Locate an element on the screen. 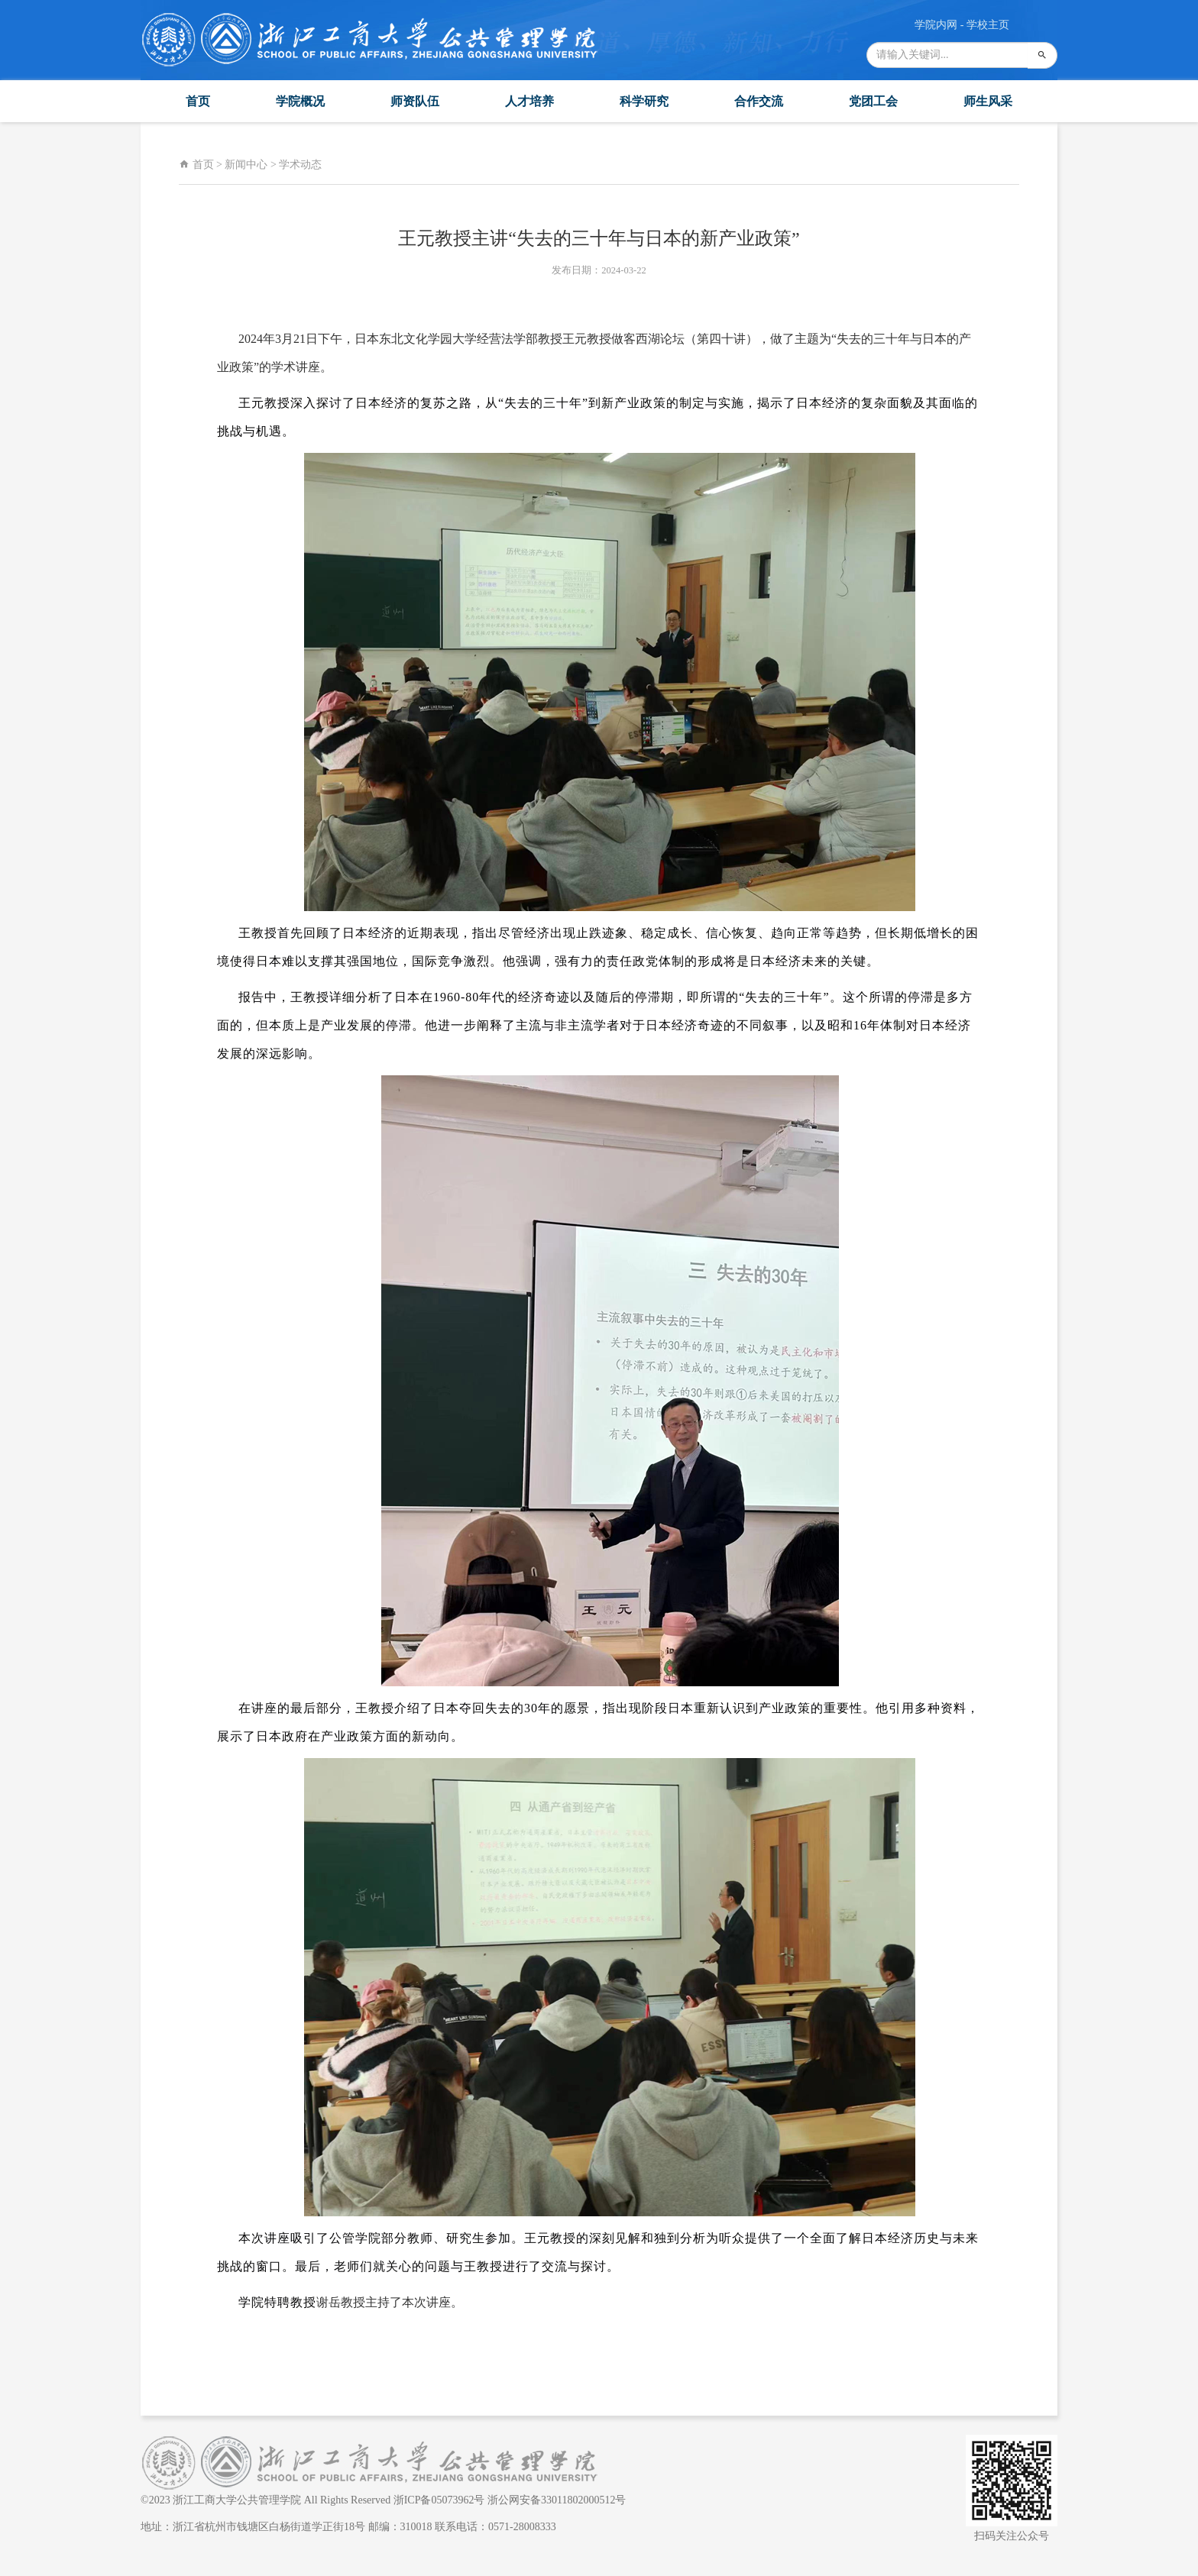 The image size is (1198, 2576). 科学研究 is located at coordinates (644, 101).